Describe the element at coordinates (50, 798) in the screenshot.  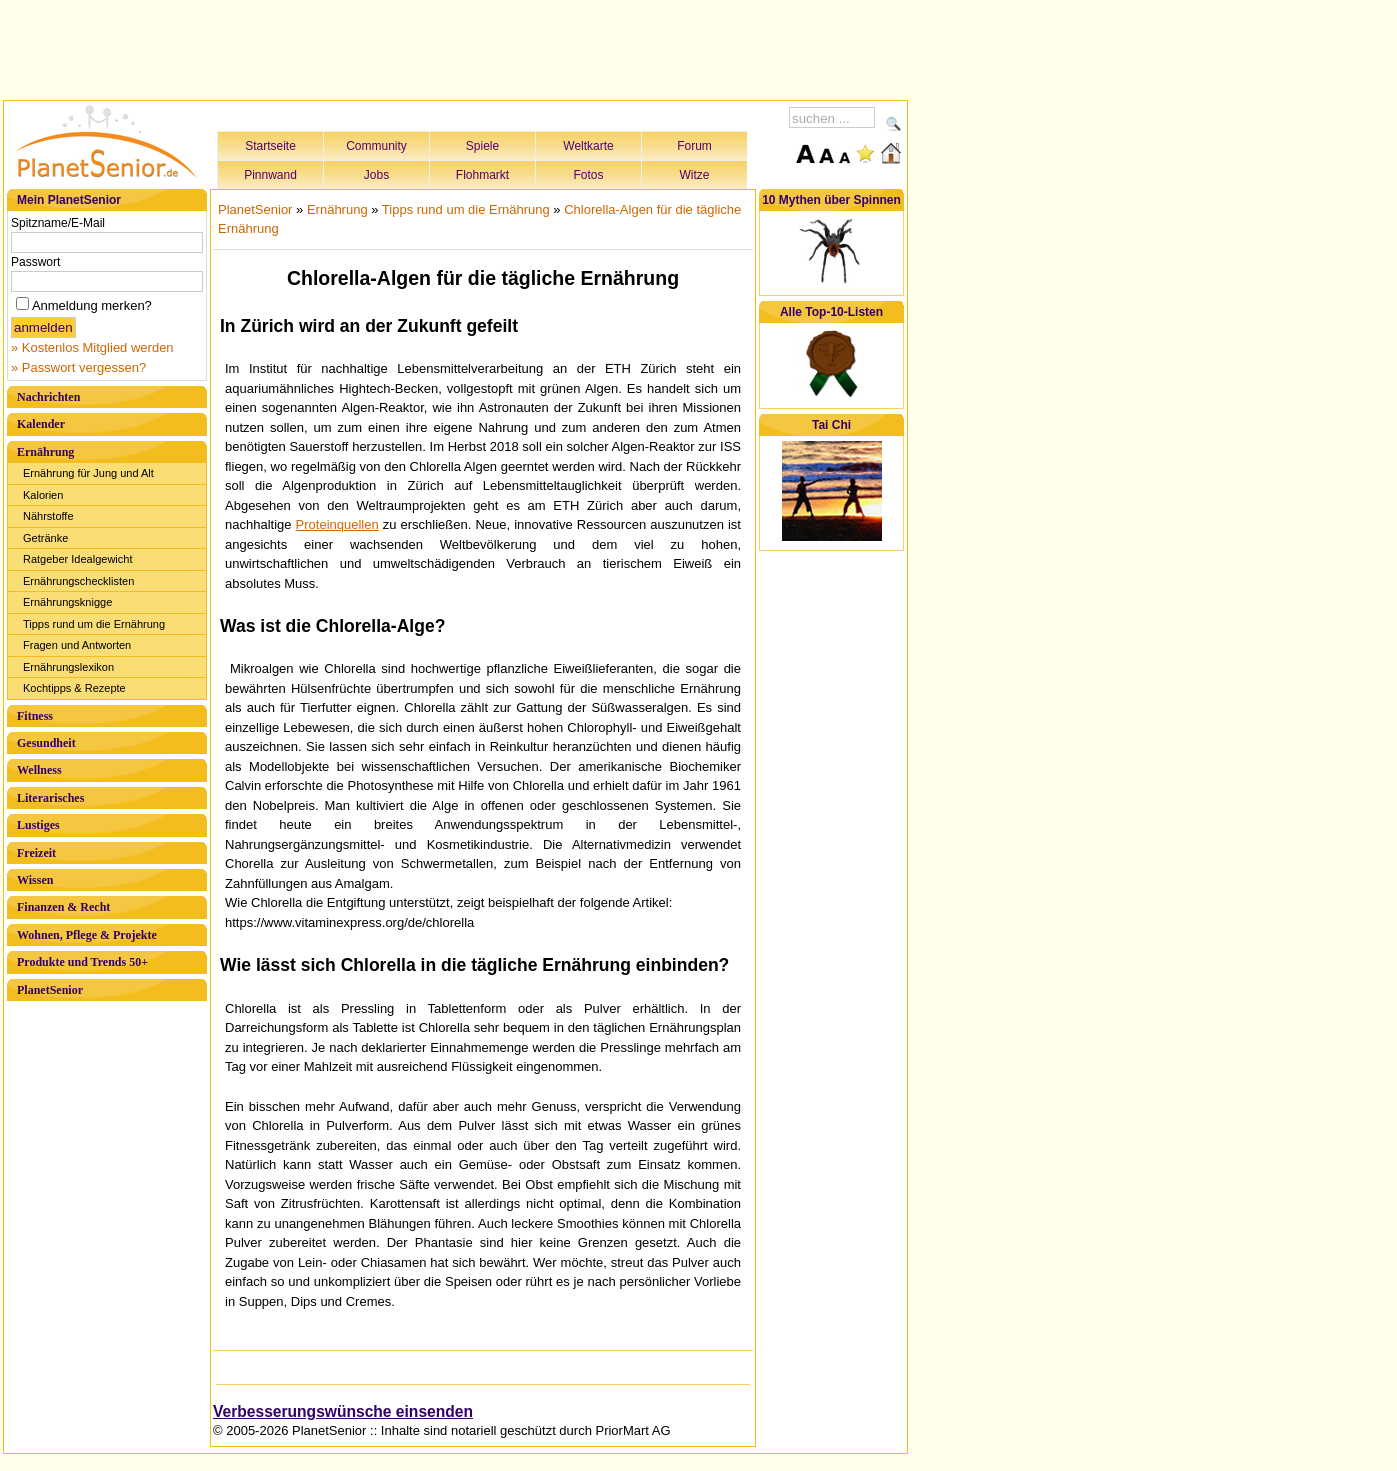
I see `Literarisches` at that location.